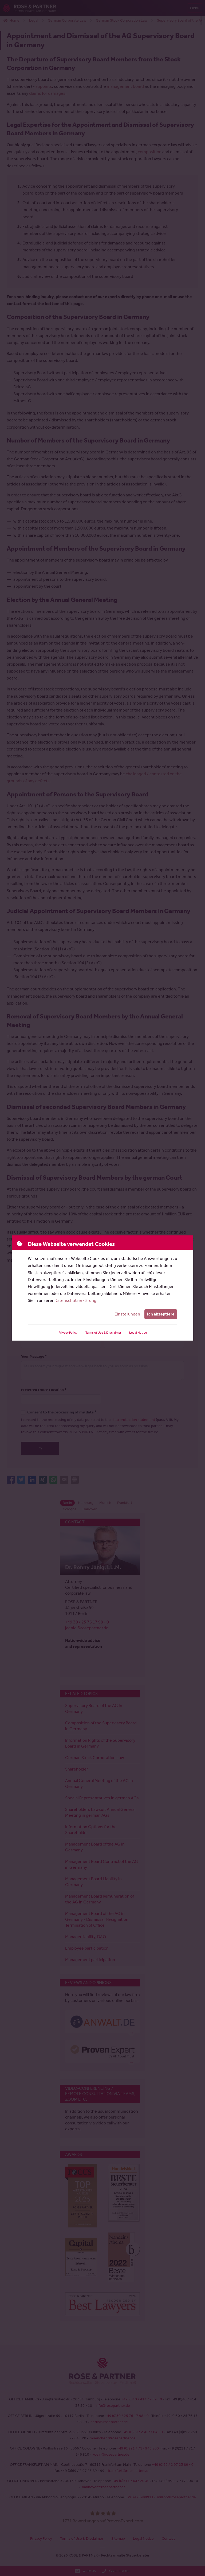  Describe the element at coordinates (75, 1300) in the screenshot. I see `Datenschutzerklärung` at that location.